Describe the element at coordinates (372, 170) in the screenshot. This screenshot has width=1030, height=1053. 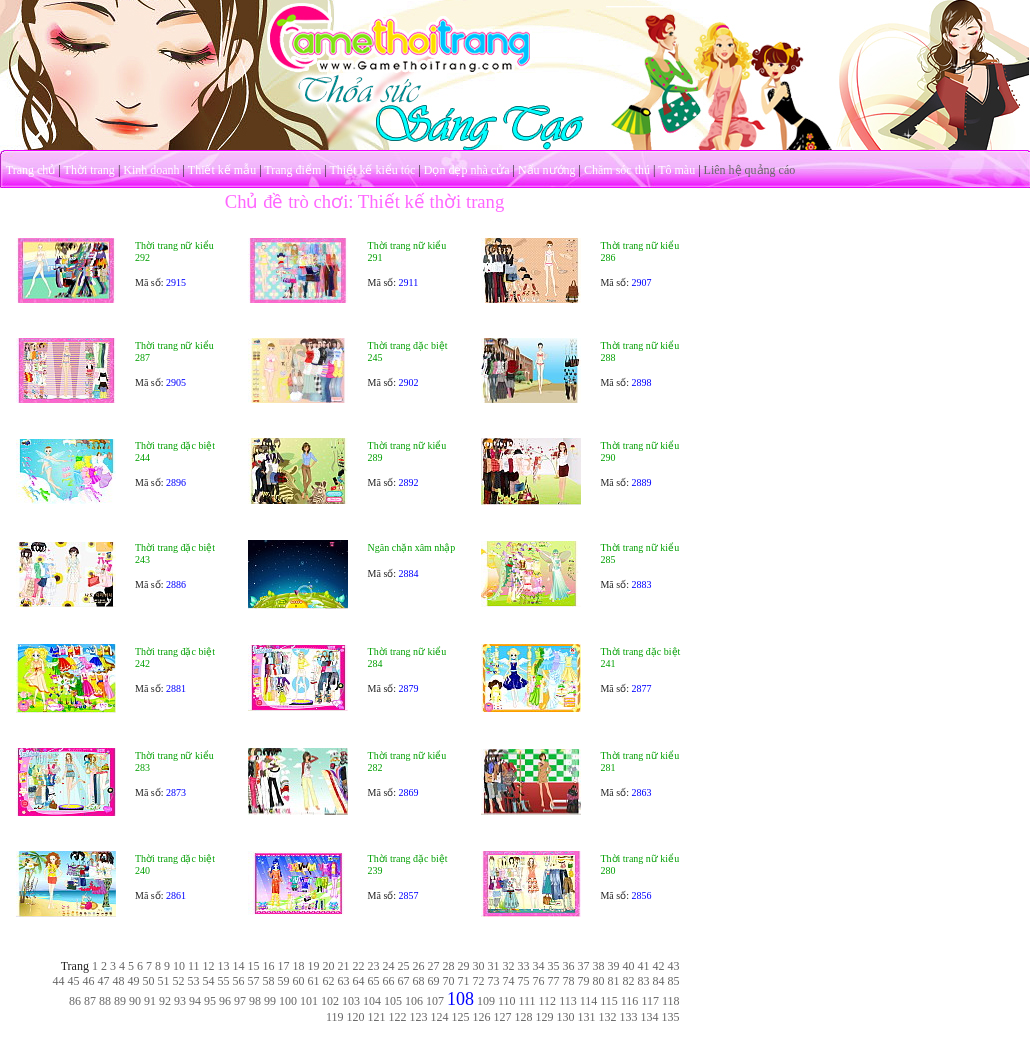
I see `Thiết kế kiểu tóc` at that location.